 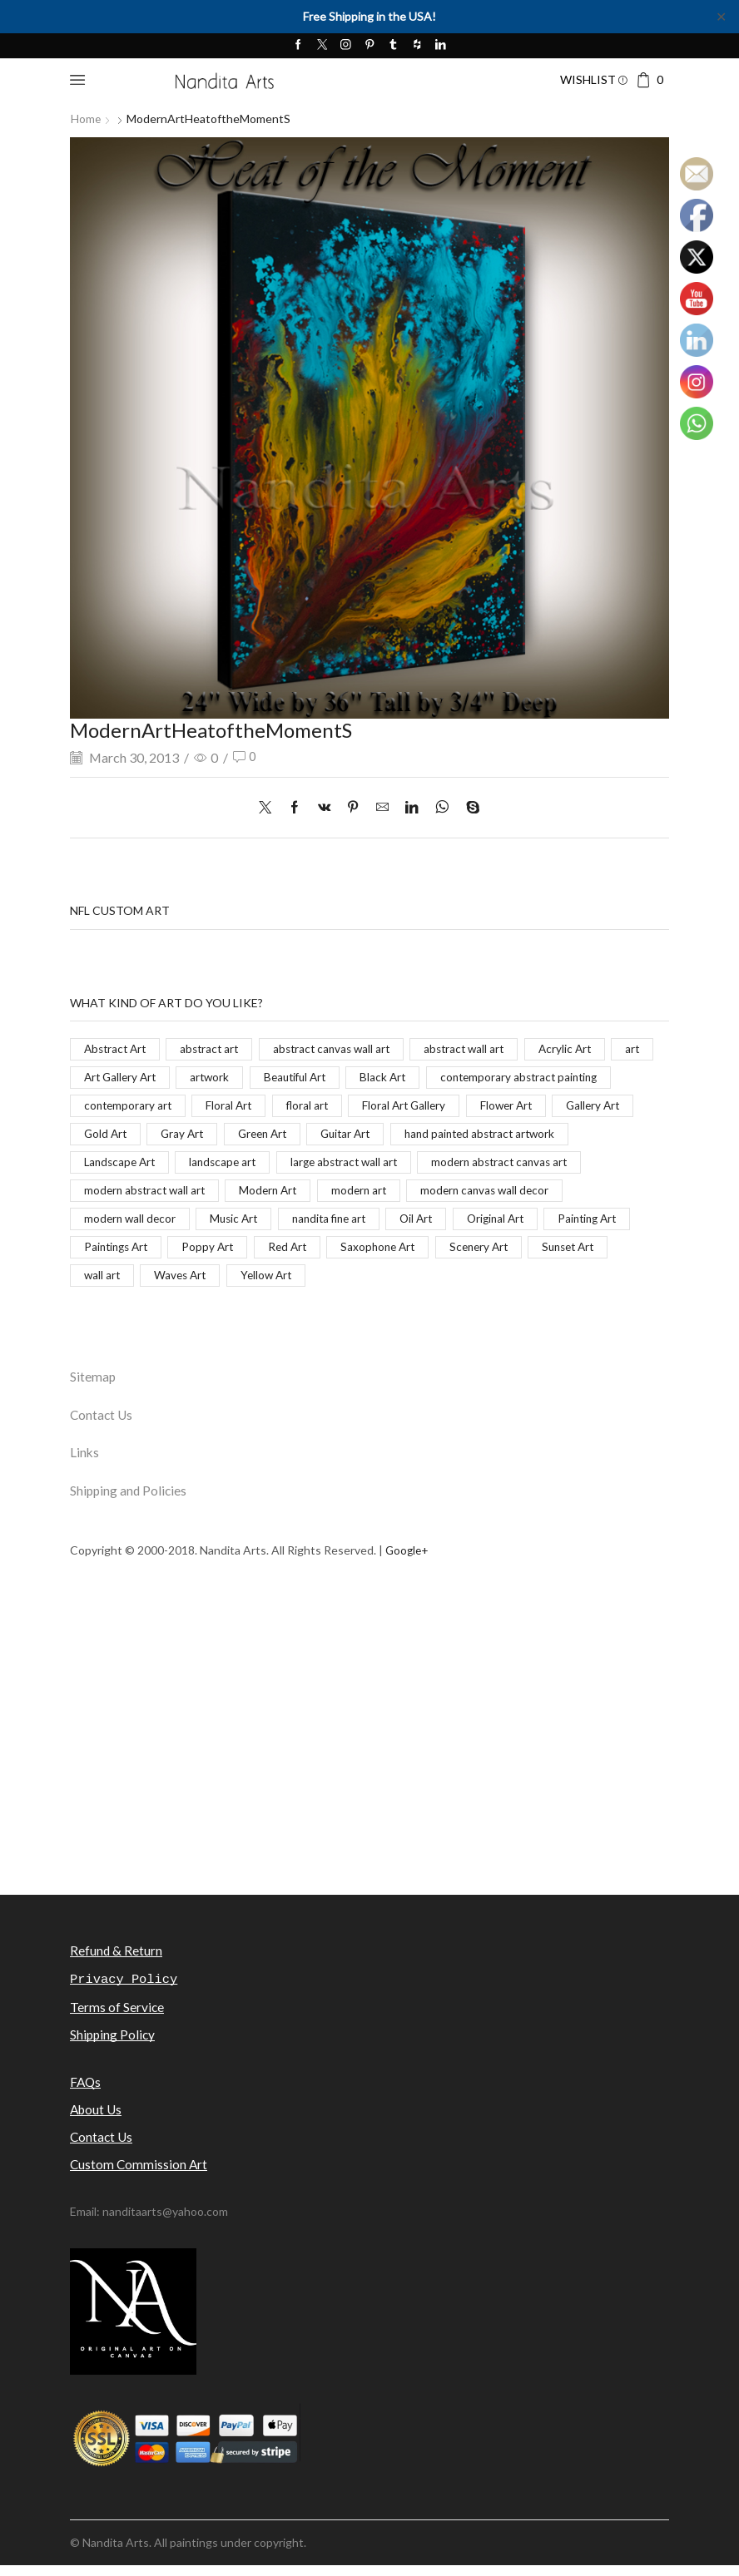 I want to click on Sitemap, so click(x=93, y=1384).